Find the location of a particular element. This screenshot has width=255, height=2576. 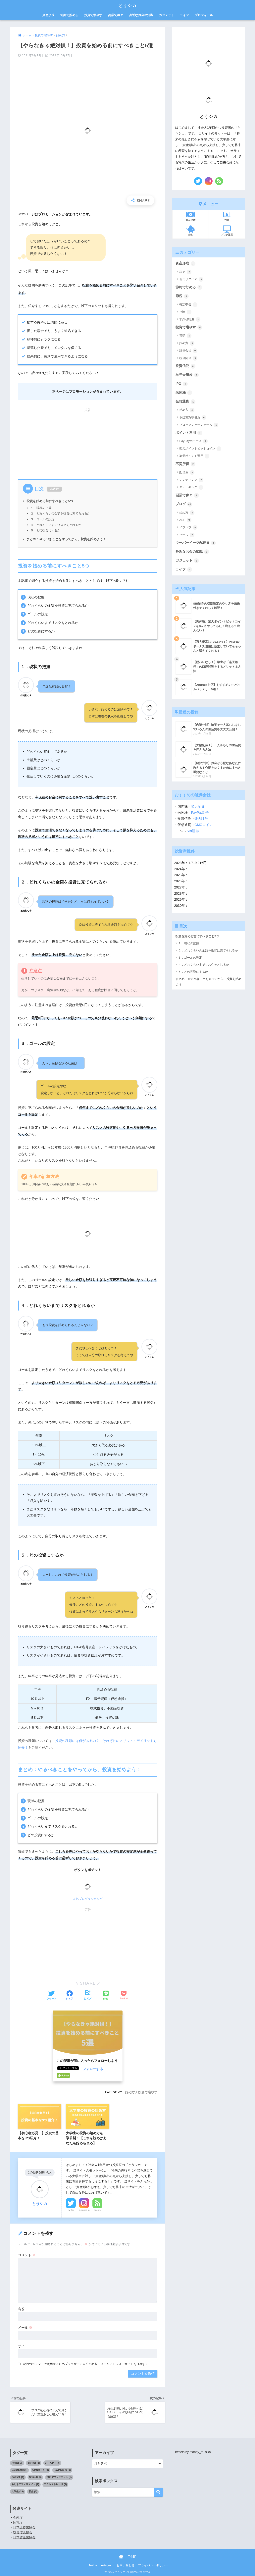

TCSアフィリエイト [TCSアフィリエイト (1個の項目)] is located at coordinates (59, 2477).